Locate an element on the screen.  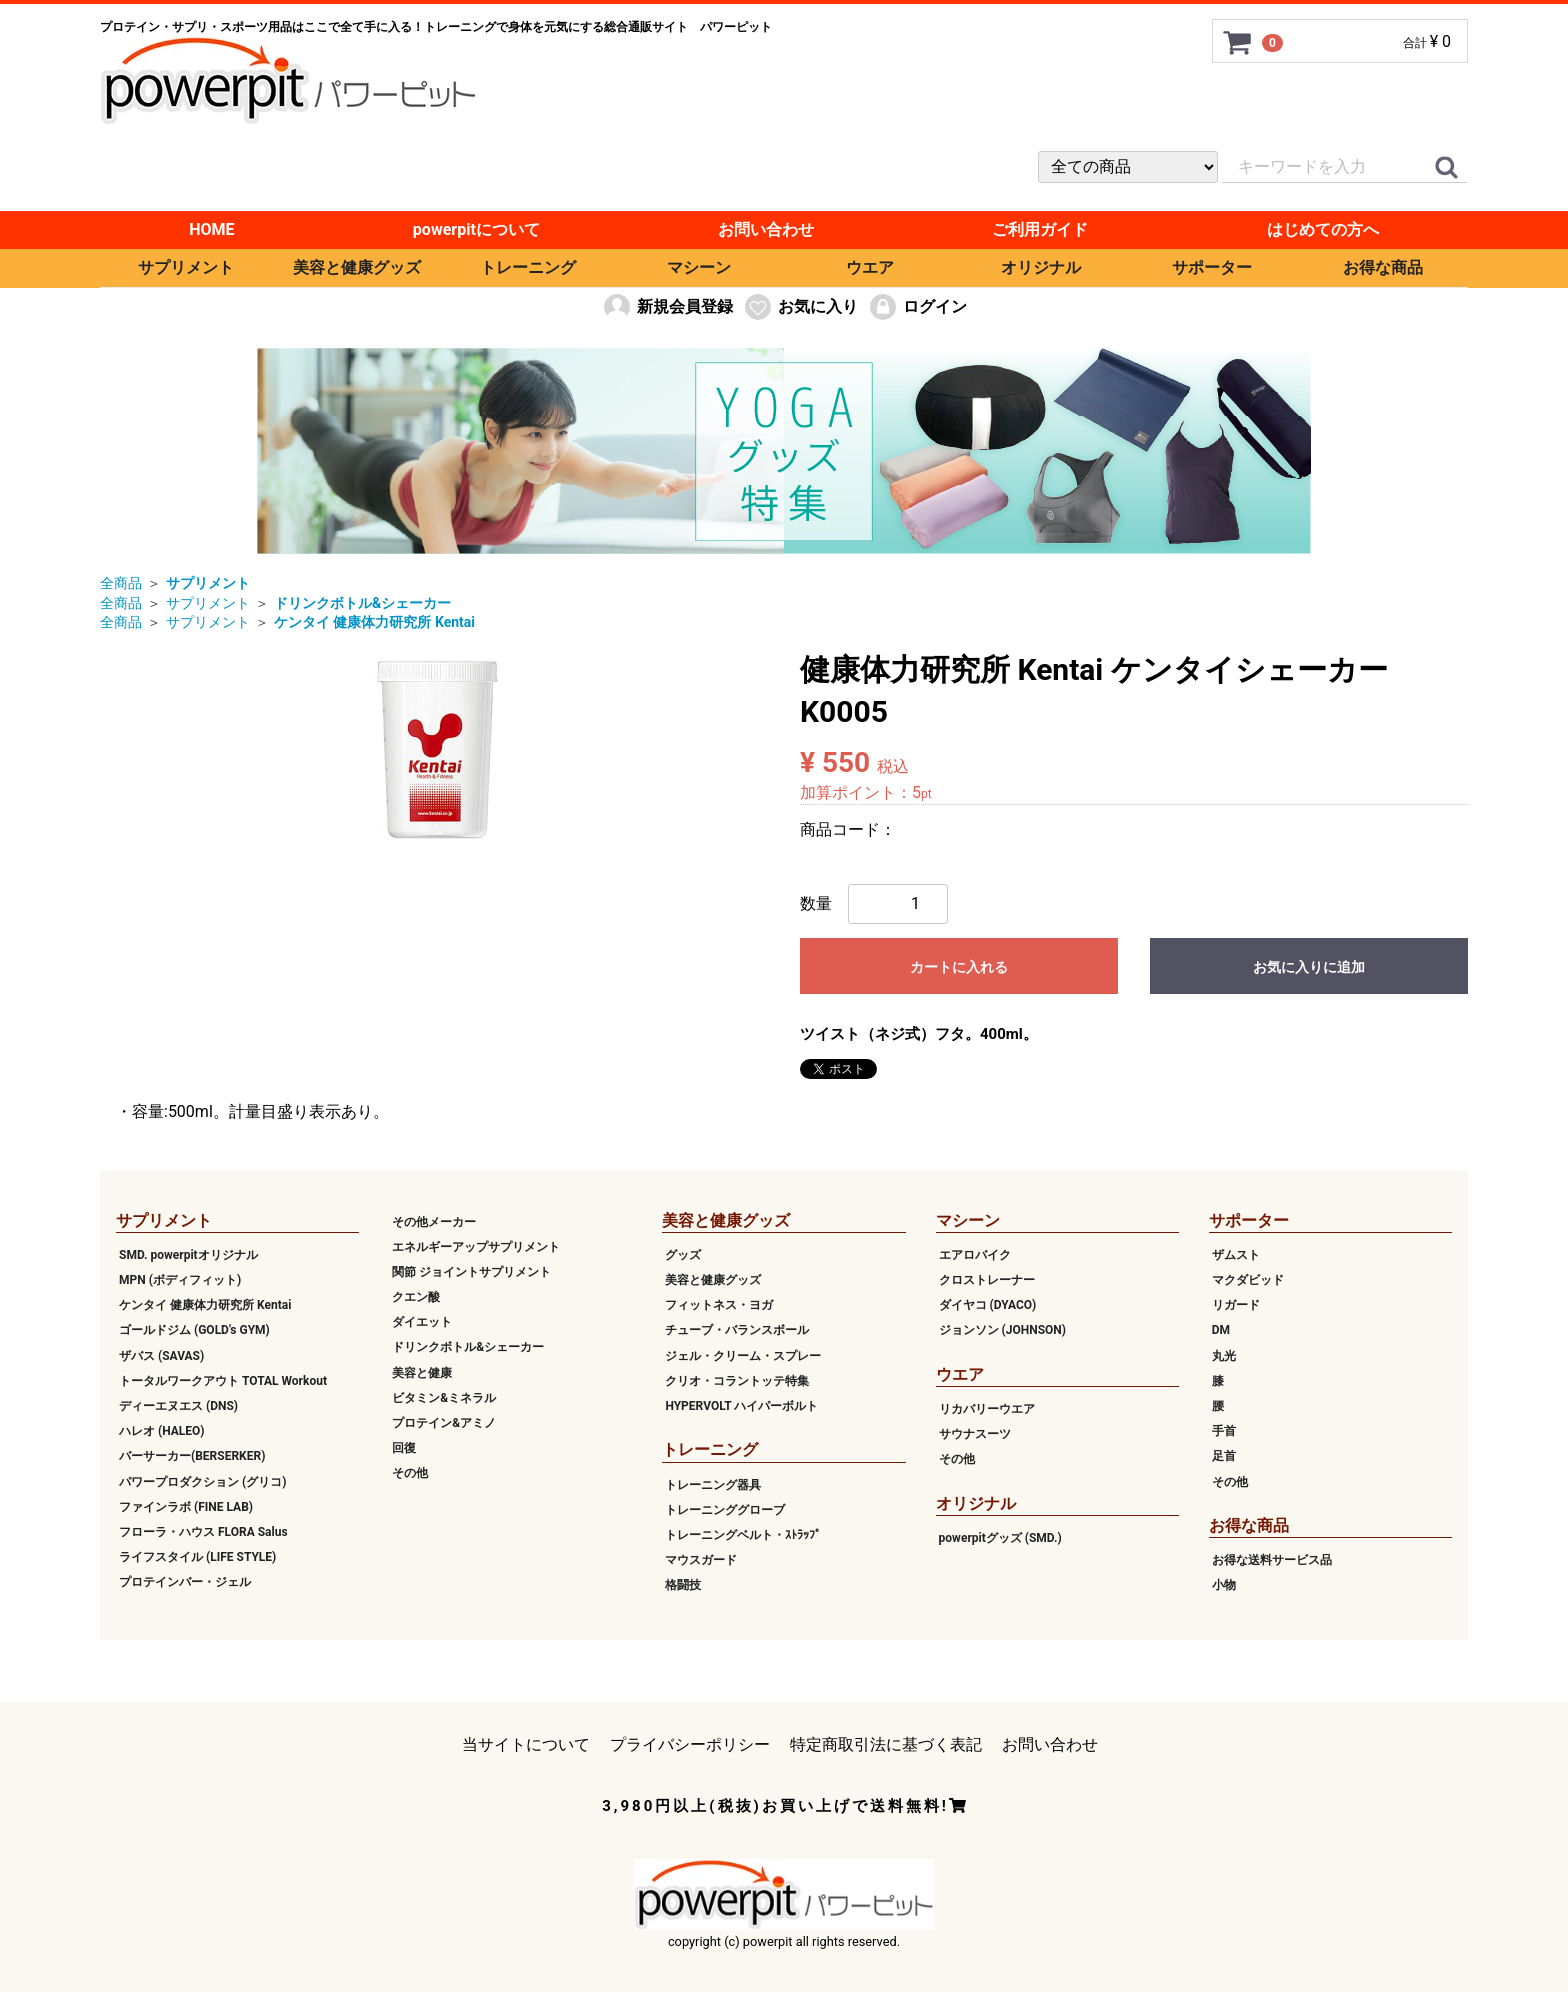
トレーニング器具 is located at coordinates (713, 1484).